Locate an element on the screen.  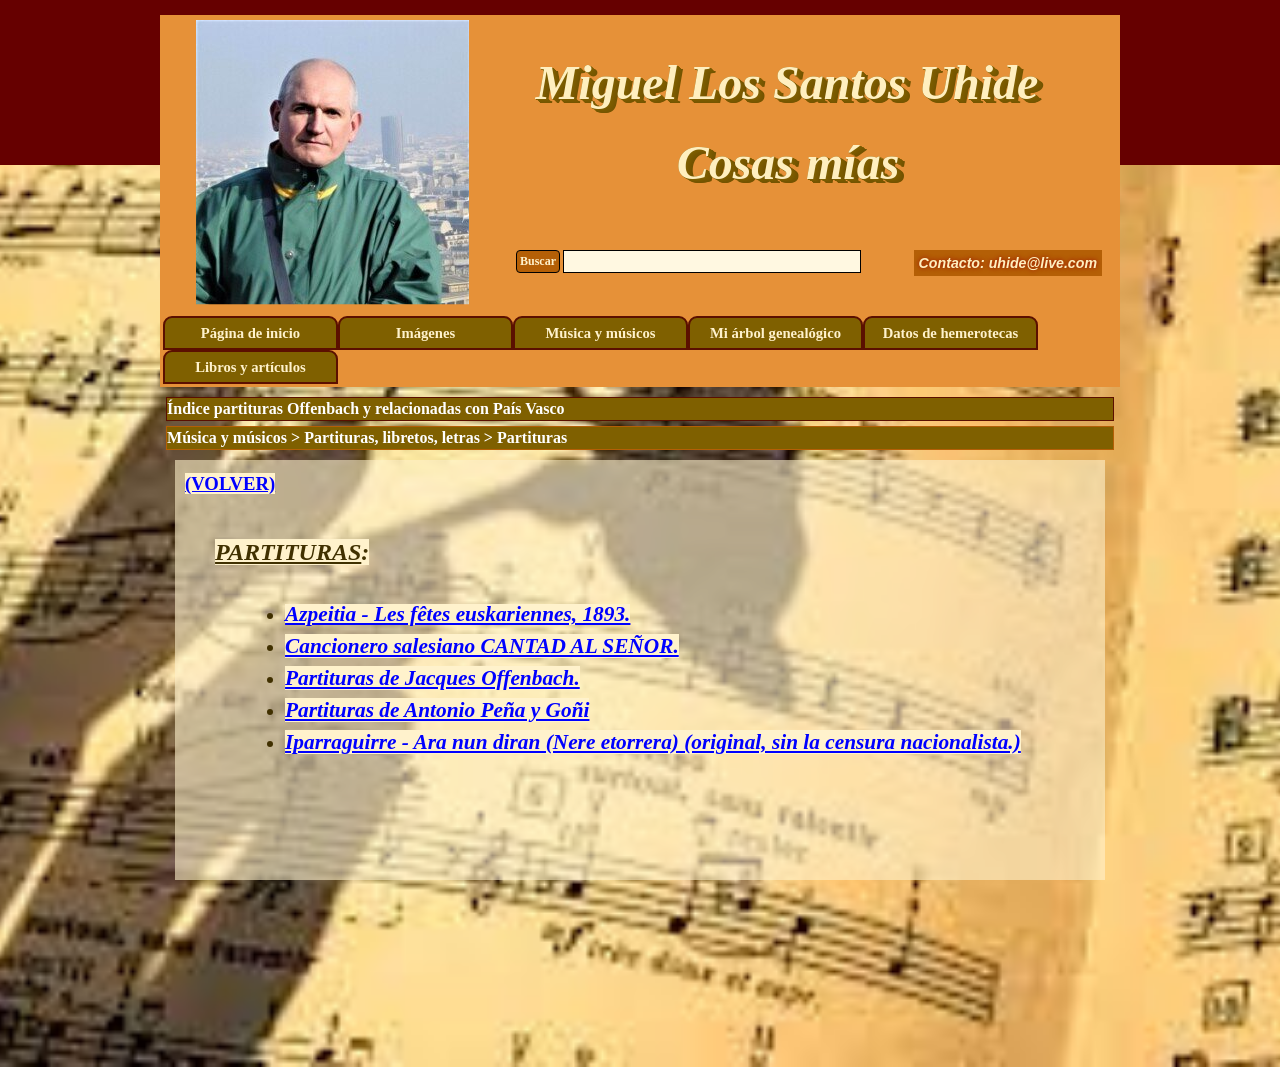
Partituras is located at coordinates (532, 437).